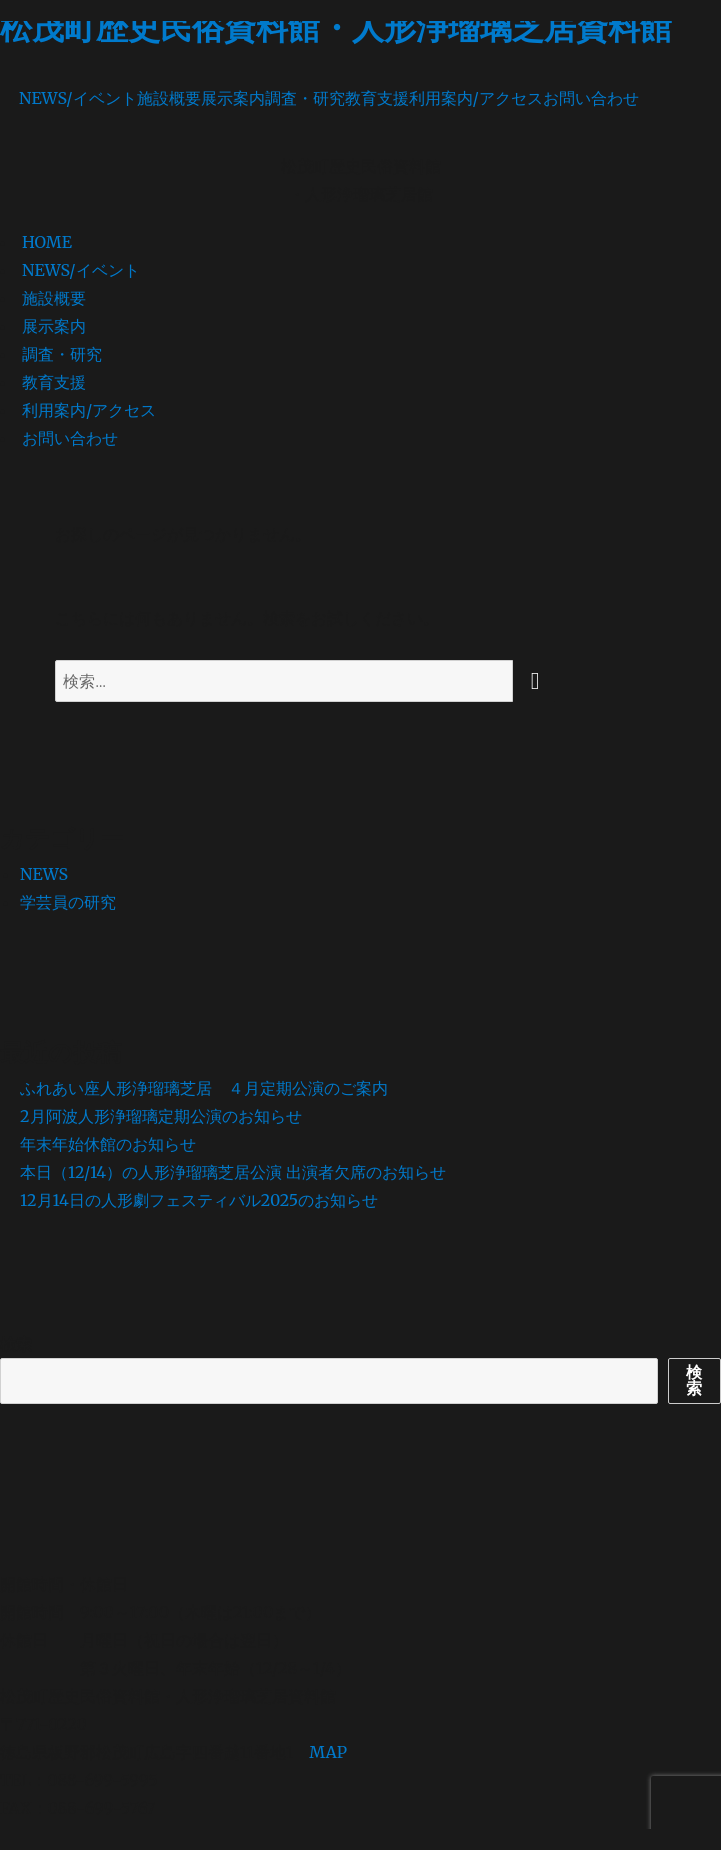  Describe the element at coordinates (336, 28) in the screenshot. I see `松茂町歴史民俗資料館・人形浄瑠璃芝居資料館` at that location.